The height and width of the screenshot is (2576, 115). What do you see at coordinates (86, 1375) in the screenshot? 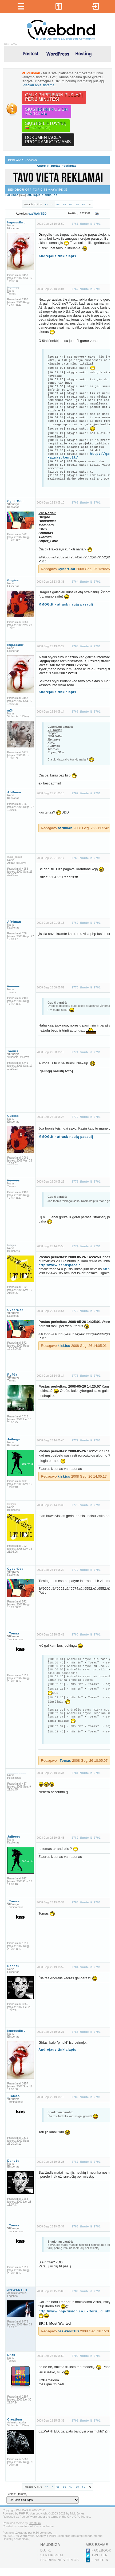
I see `2776 žinutė iš 2791` at bounding box center [86, 1375].